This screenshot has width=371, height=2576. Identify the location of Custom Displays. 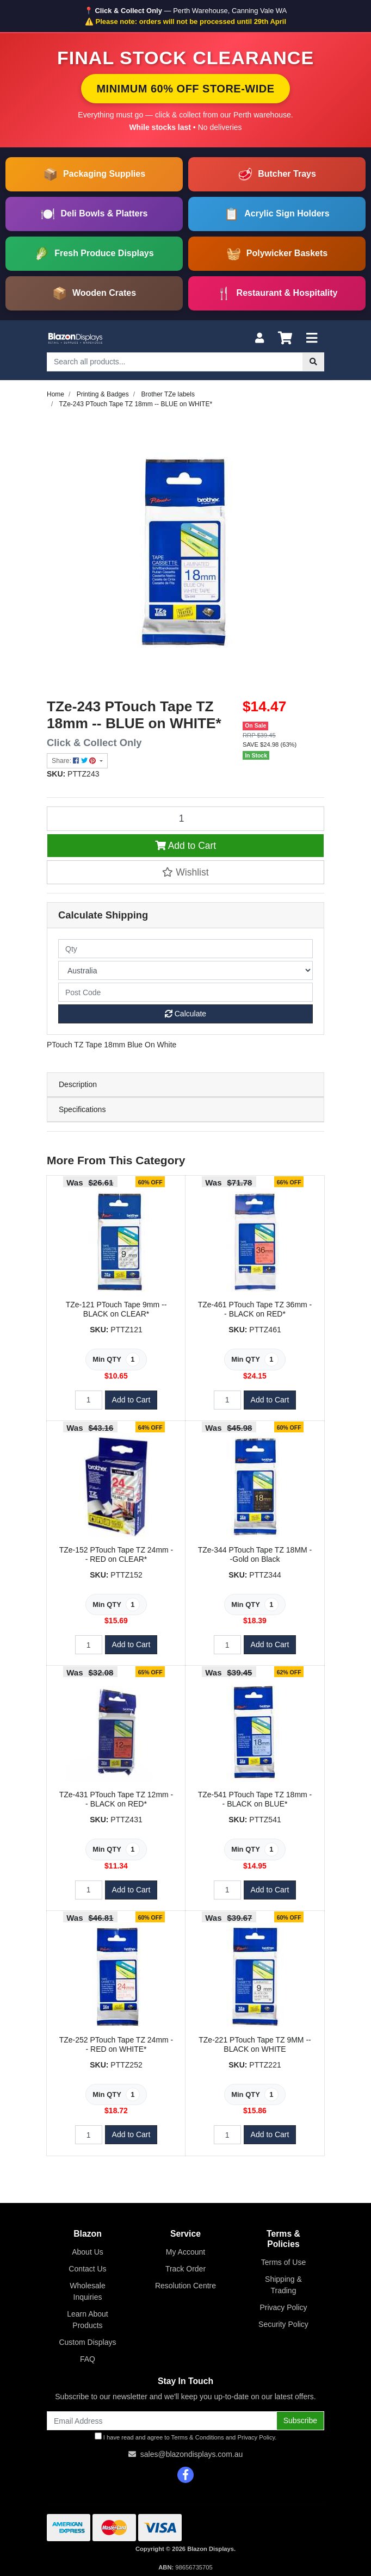
(87, 2342).